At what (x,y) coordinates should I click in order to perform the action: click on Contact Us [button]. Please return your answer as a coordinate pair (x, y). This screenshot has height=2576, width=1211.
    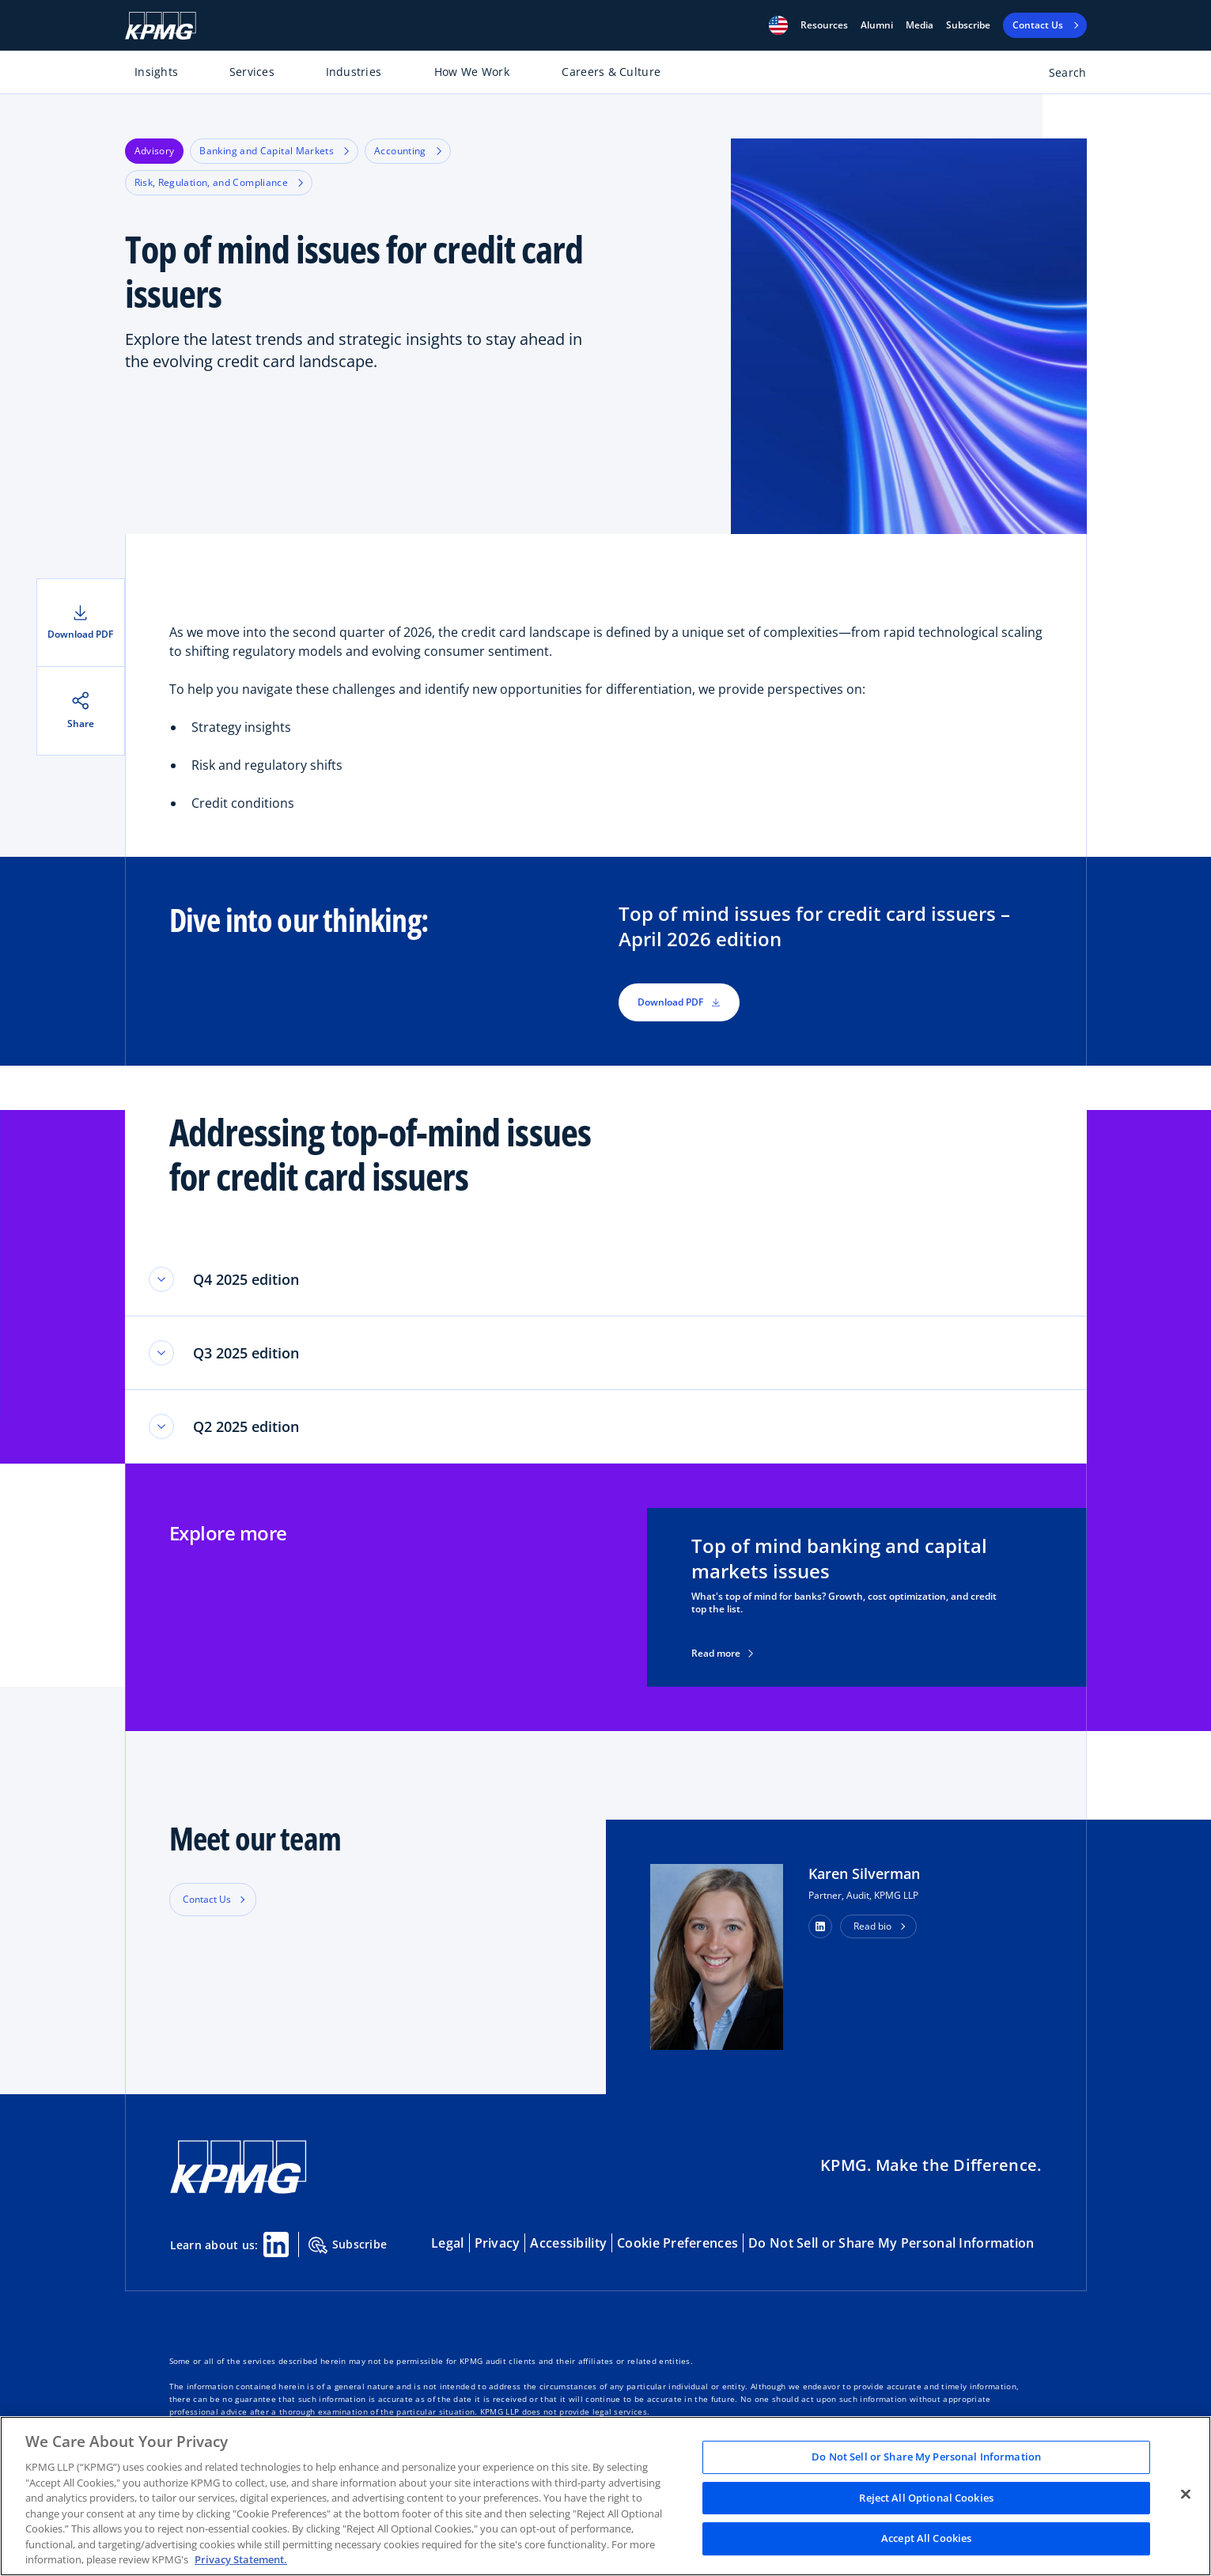
    Looking at the image, I should click on (207, 1899).